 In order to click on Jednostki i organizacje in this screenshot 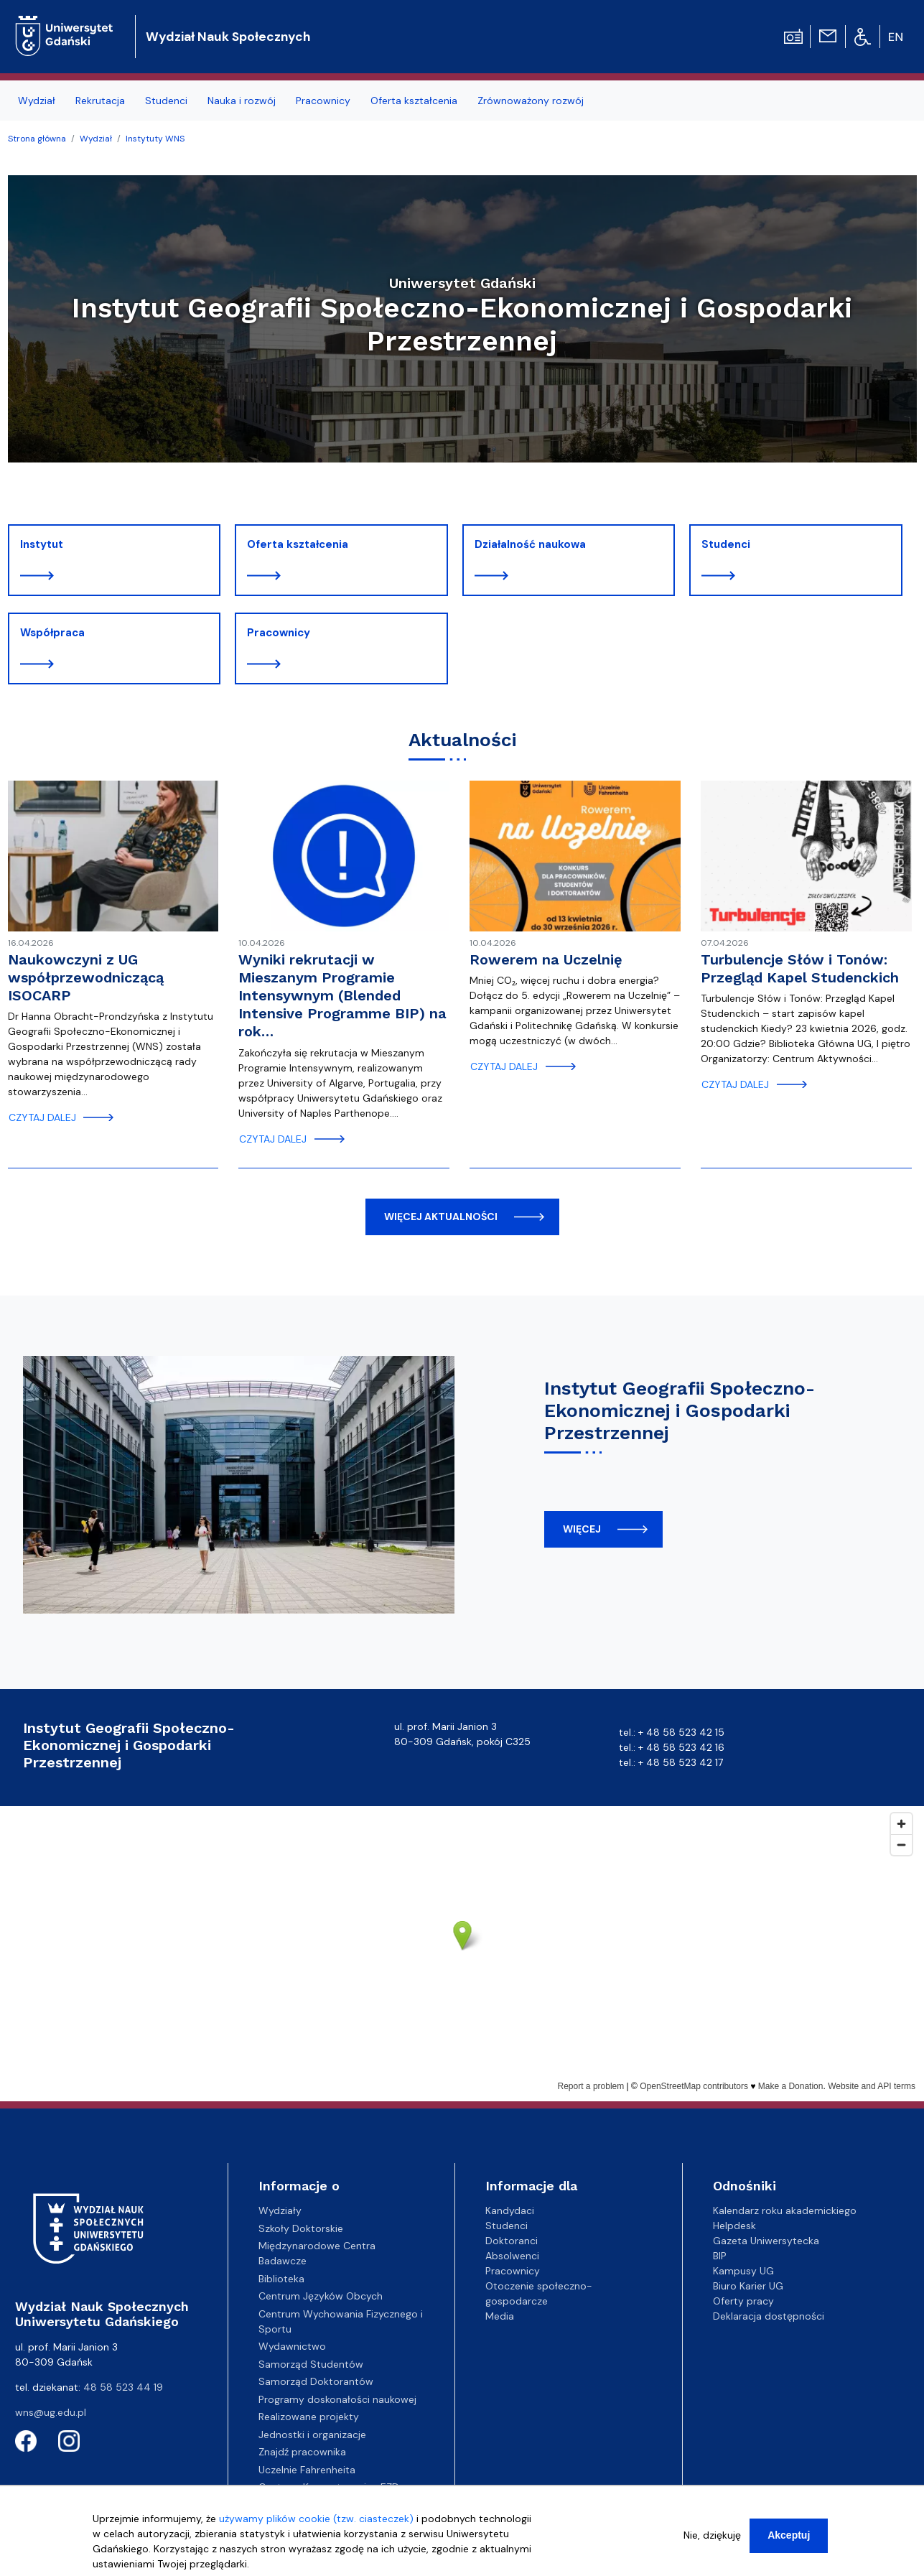, I will do `click(312, 2434)`.